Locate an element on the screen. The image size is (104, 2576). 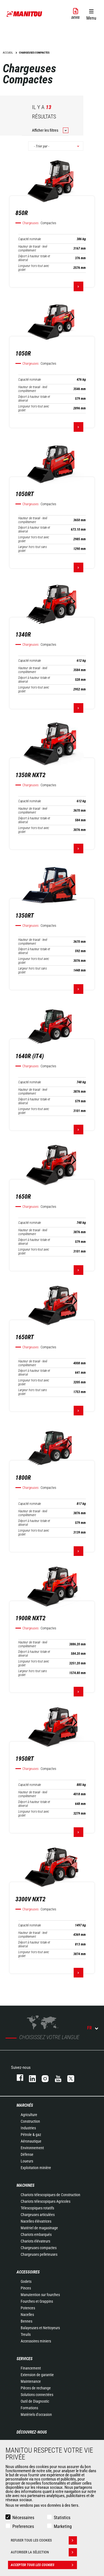
Aéronautique is located at coordinates (31, 2141).